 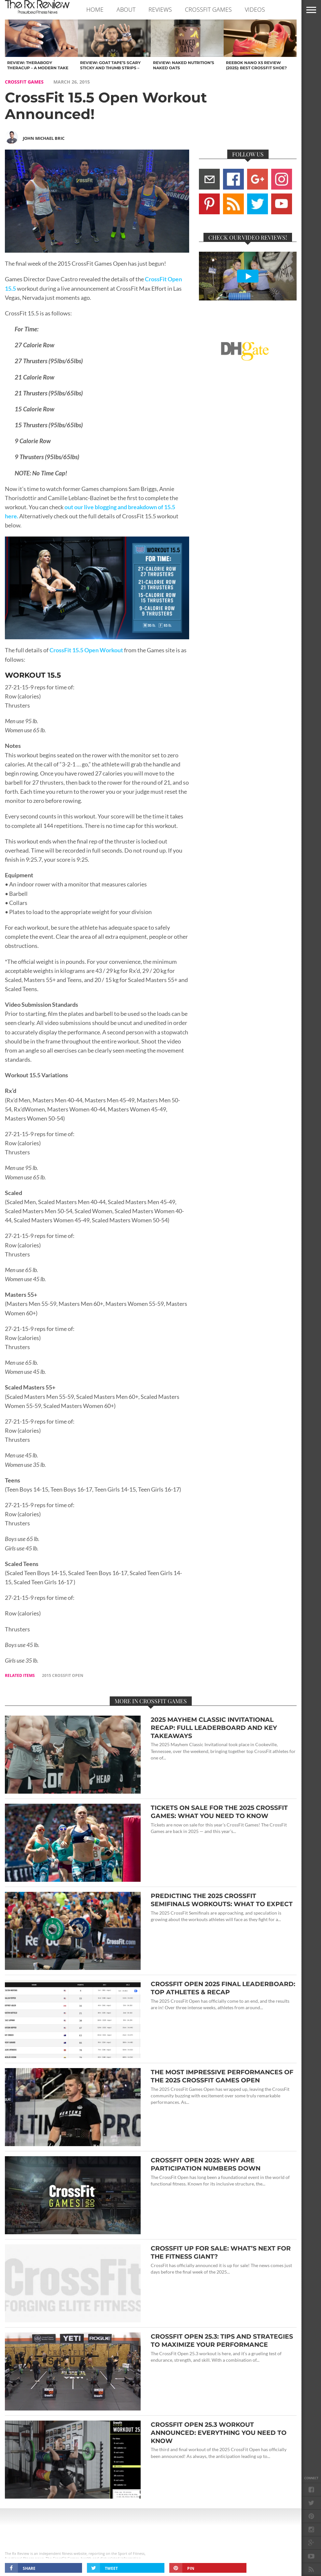 What do you see at coordinates (126, 9) in the screenshot?
I see `ABOUT` at bounding box center [126, 9].